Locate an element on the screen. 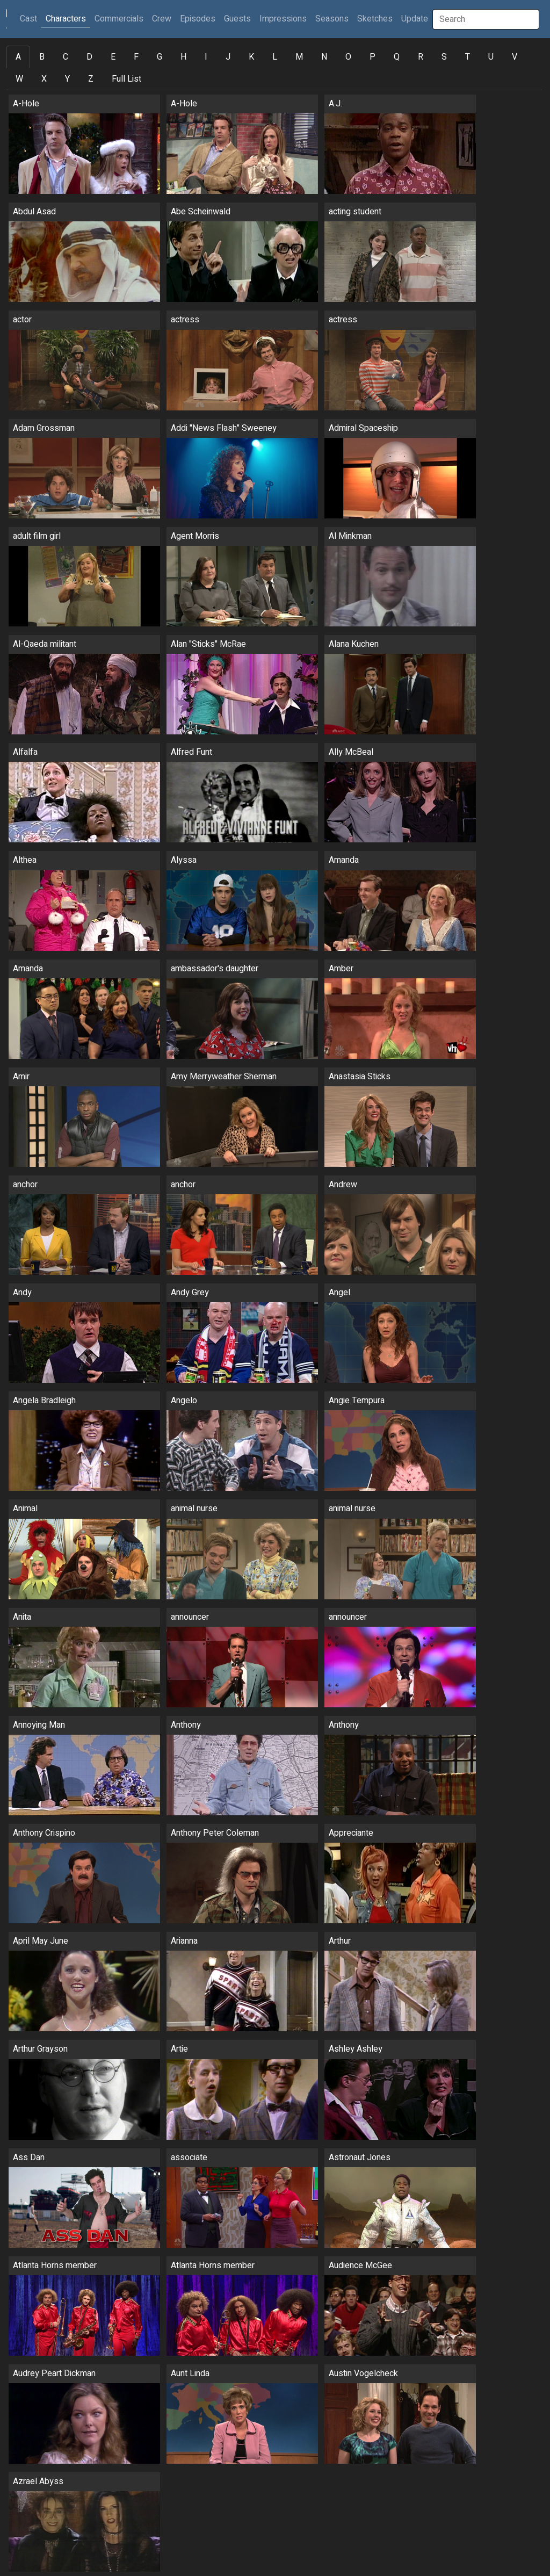 The width and height of the screenshot is (550, 2576). N [tab] is located at coordinates (324, 56).